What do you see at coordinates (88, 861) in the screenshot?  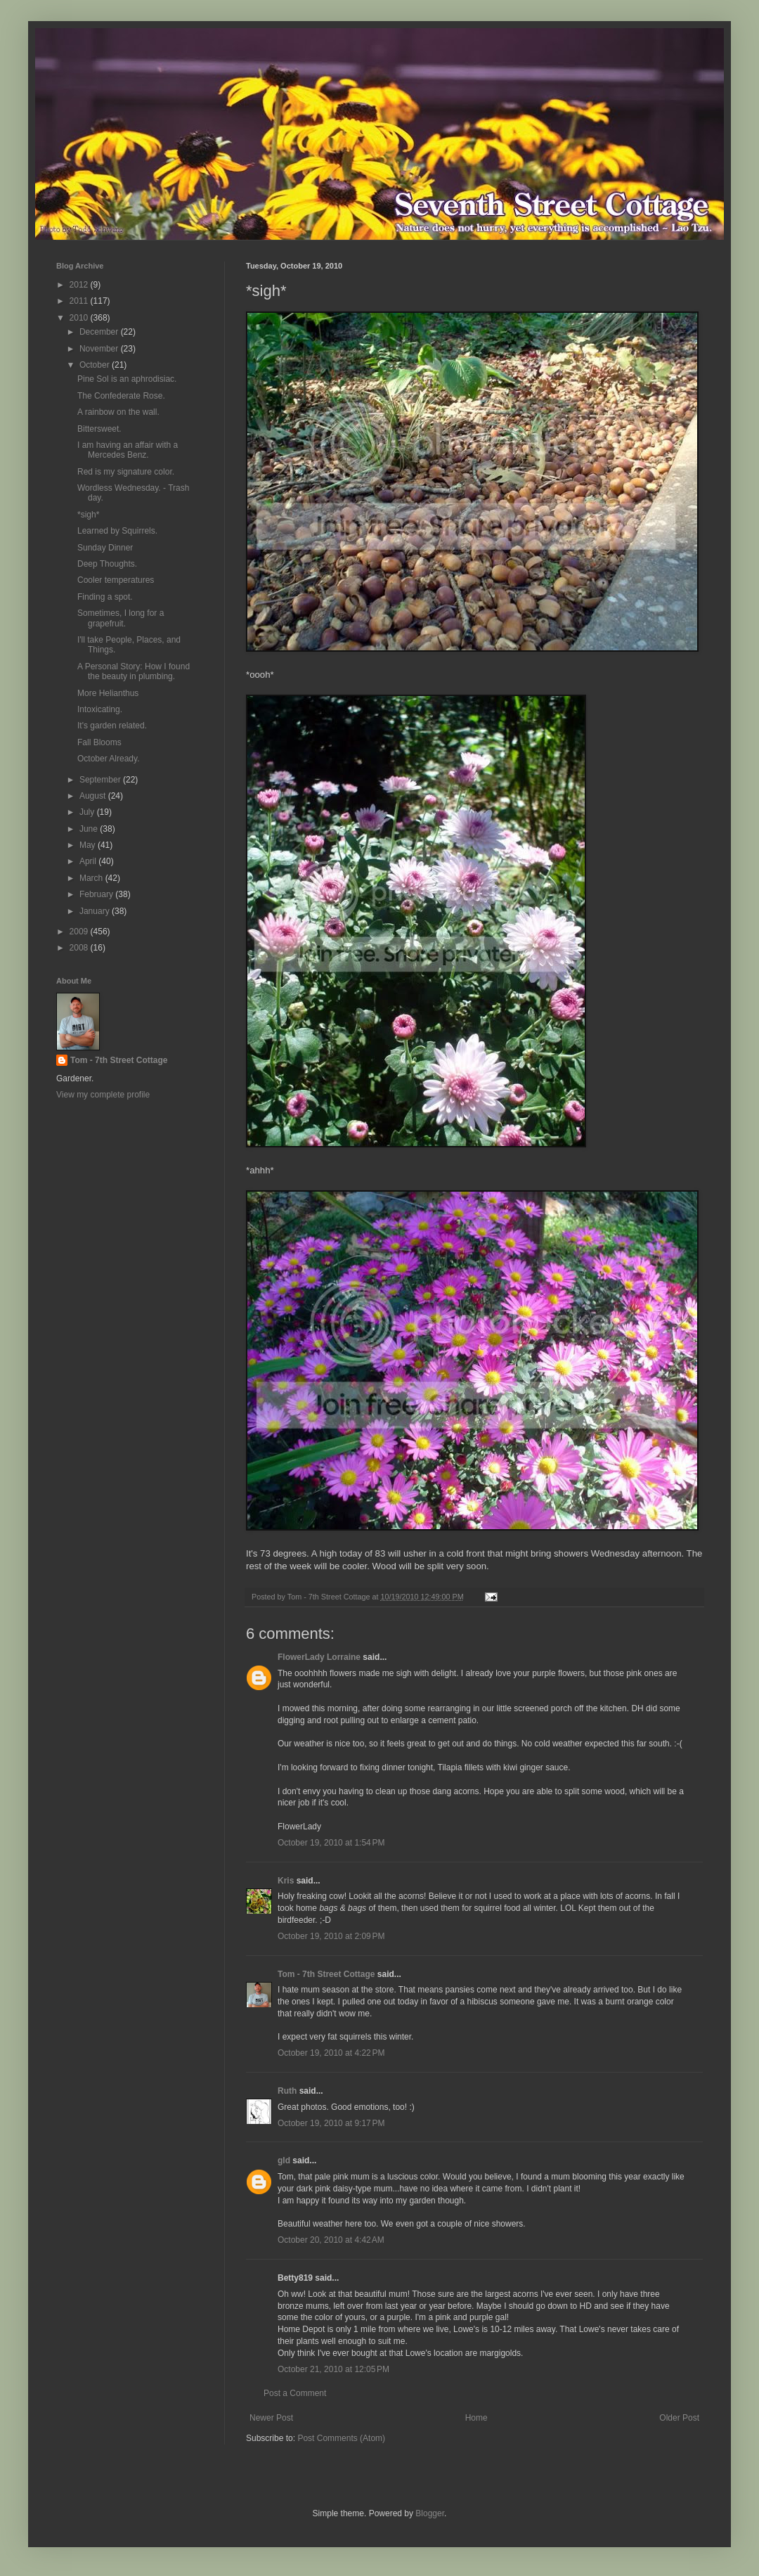 I see `April` at bounding box center [88, 861].